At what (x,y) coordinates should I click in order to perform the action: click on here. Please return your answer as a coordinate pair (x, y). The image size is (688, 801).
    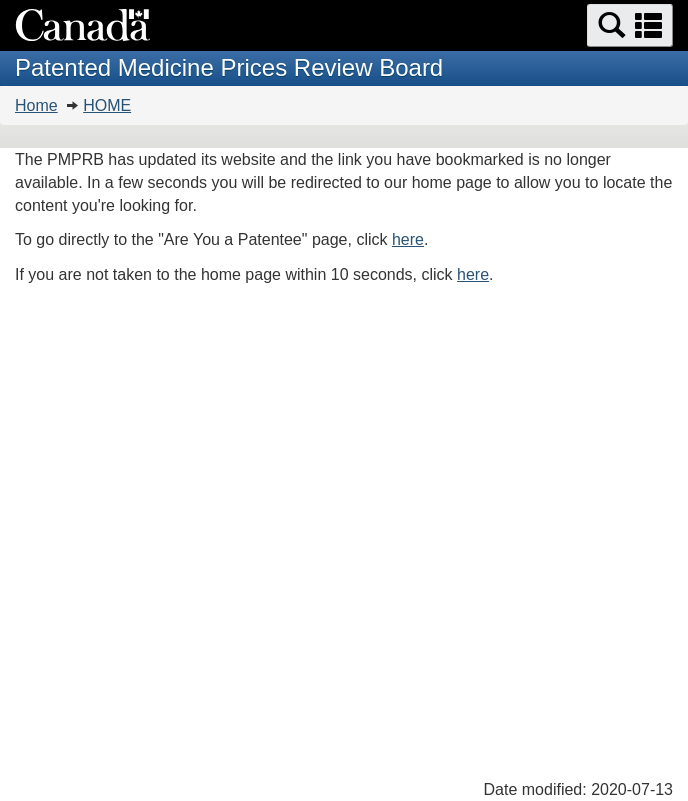
    Looking at the image, I should click on (408, 239).